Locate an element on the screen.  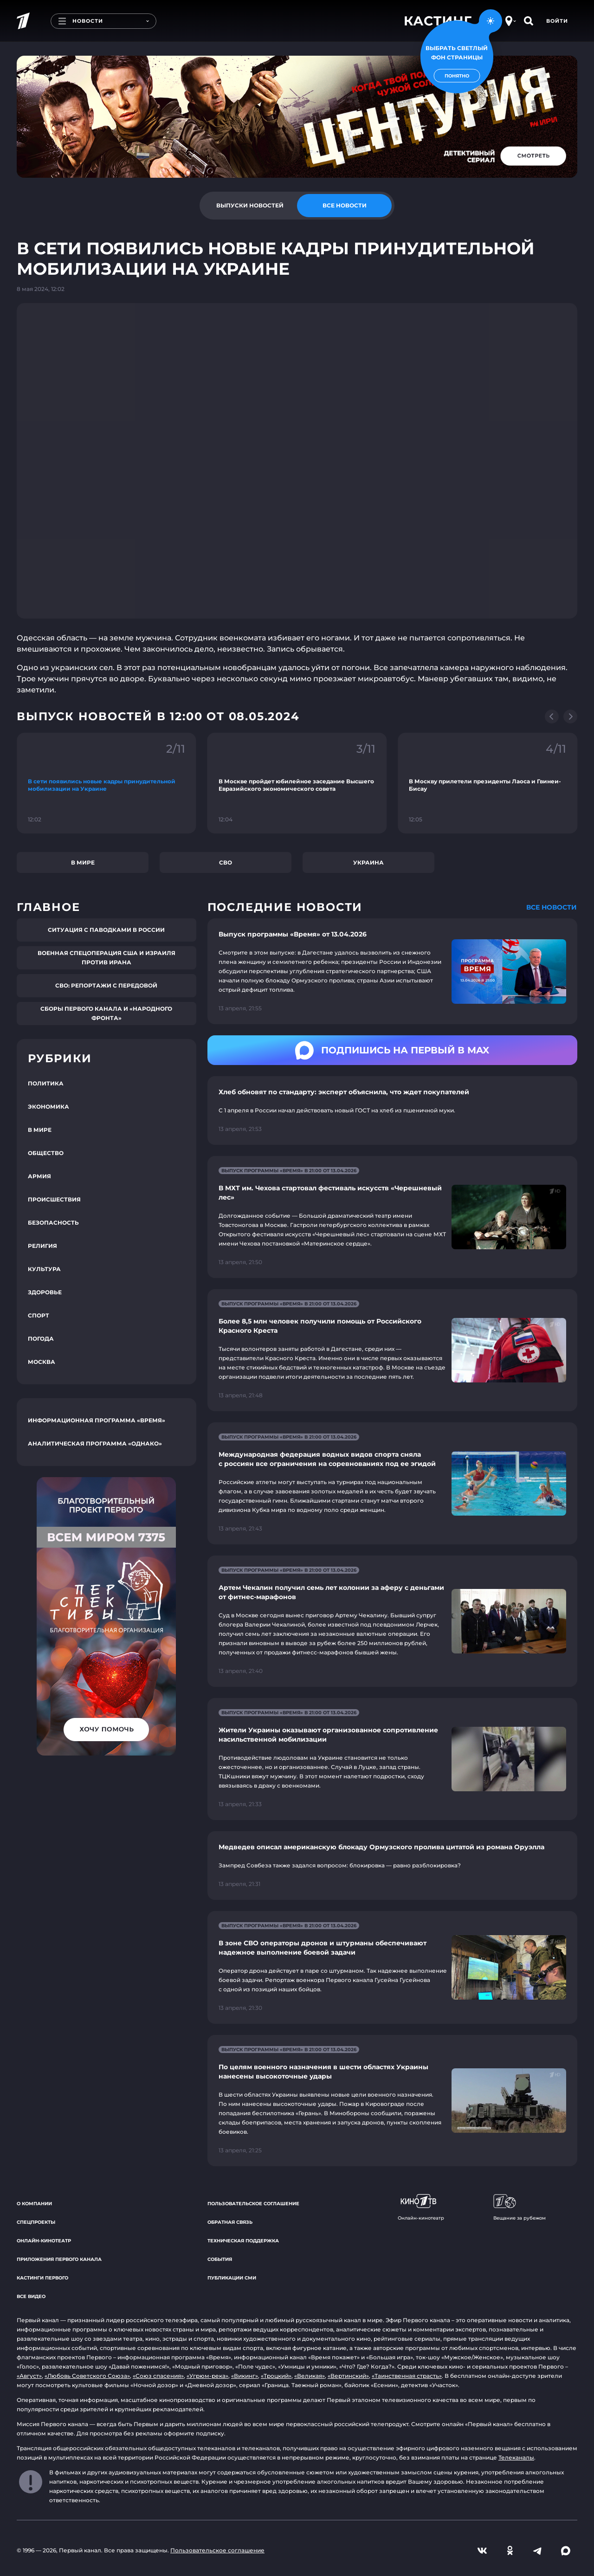
[Ссылка на страницу новости "В МХТ им. Чехова стартовал фестиваль искусств «Черешневый лес»"] is located at coordinates (392, 1217).